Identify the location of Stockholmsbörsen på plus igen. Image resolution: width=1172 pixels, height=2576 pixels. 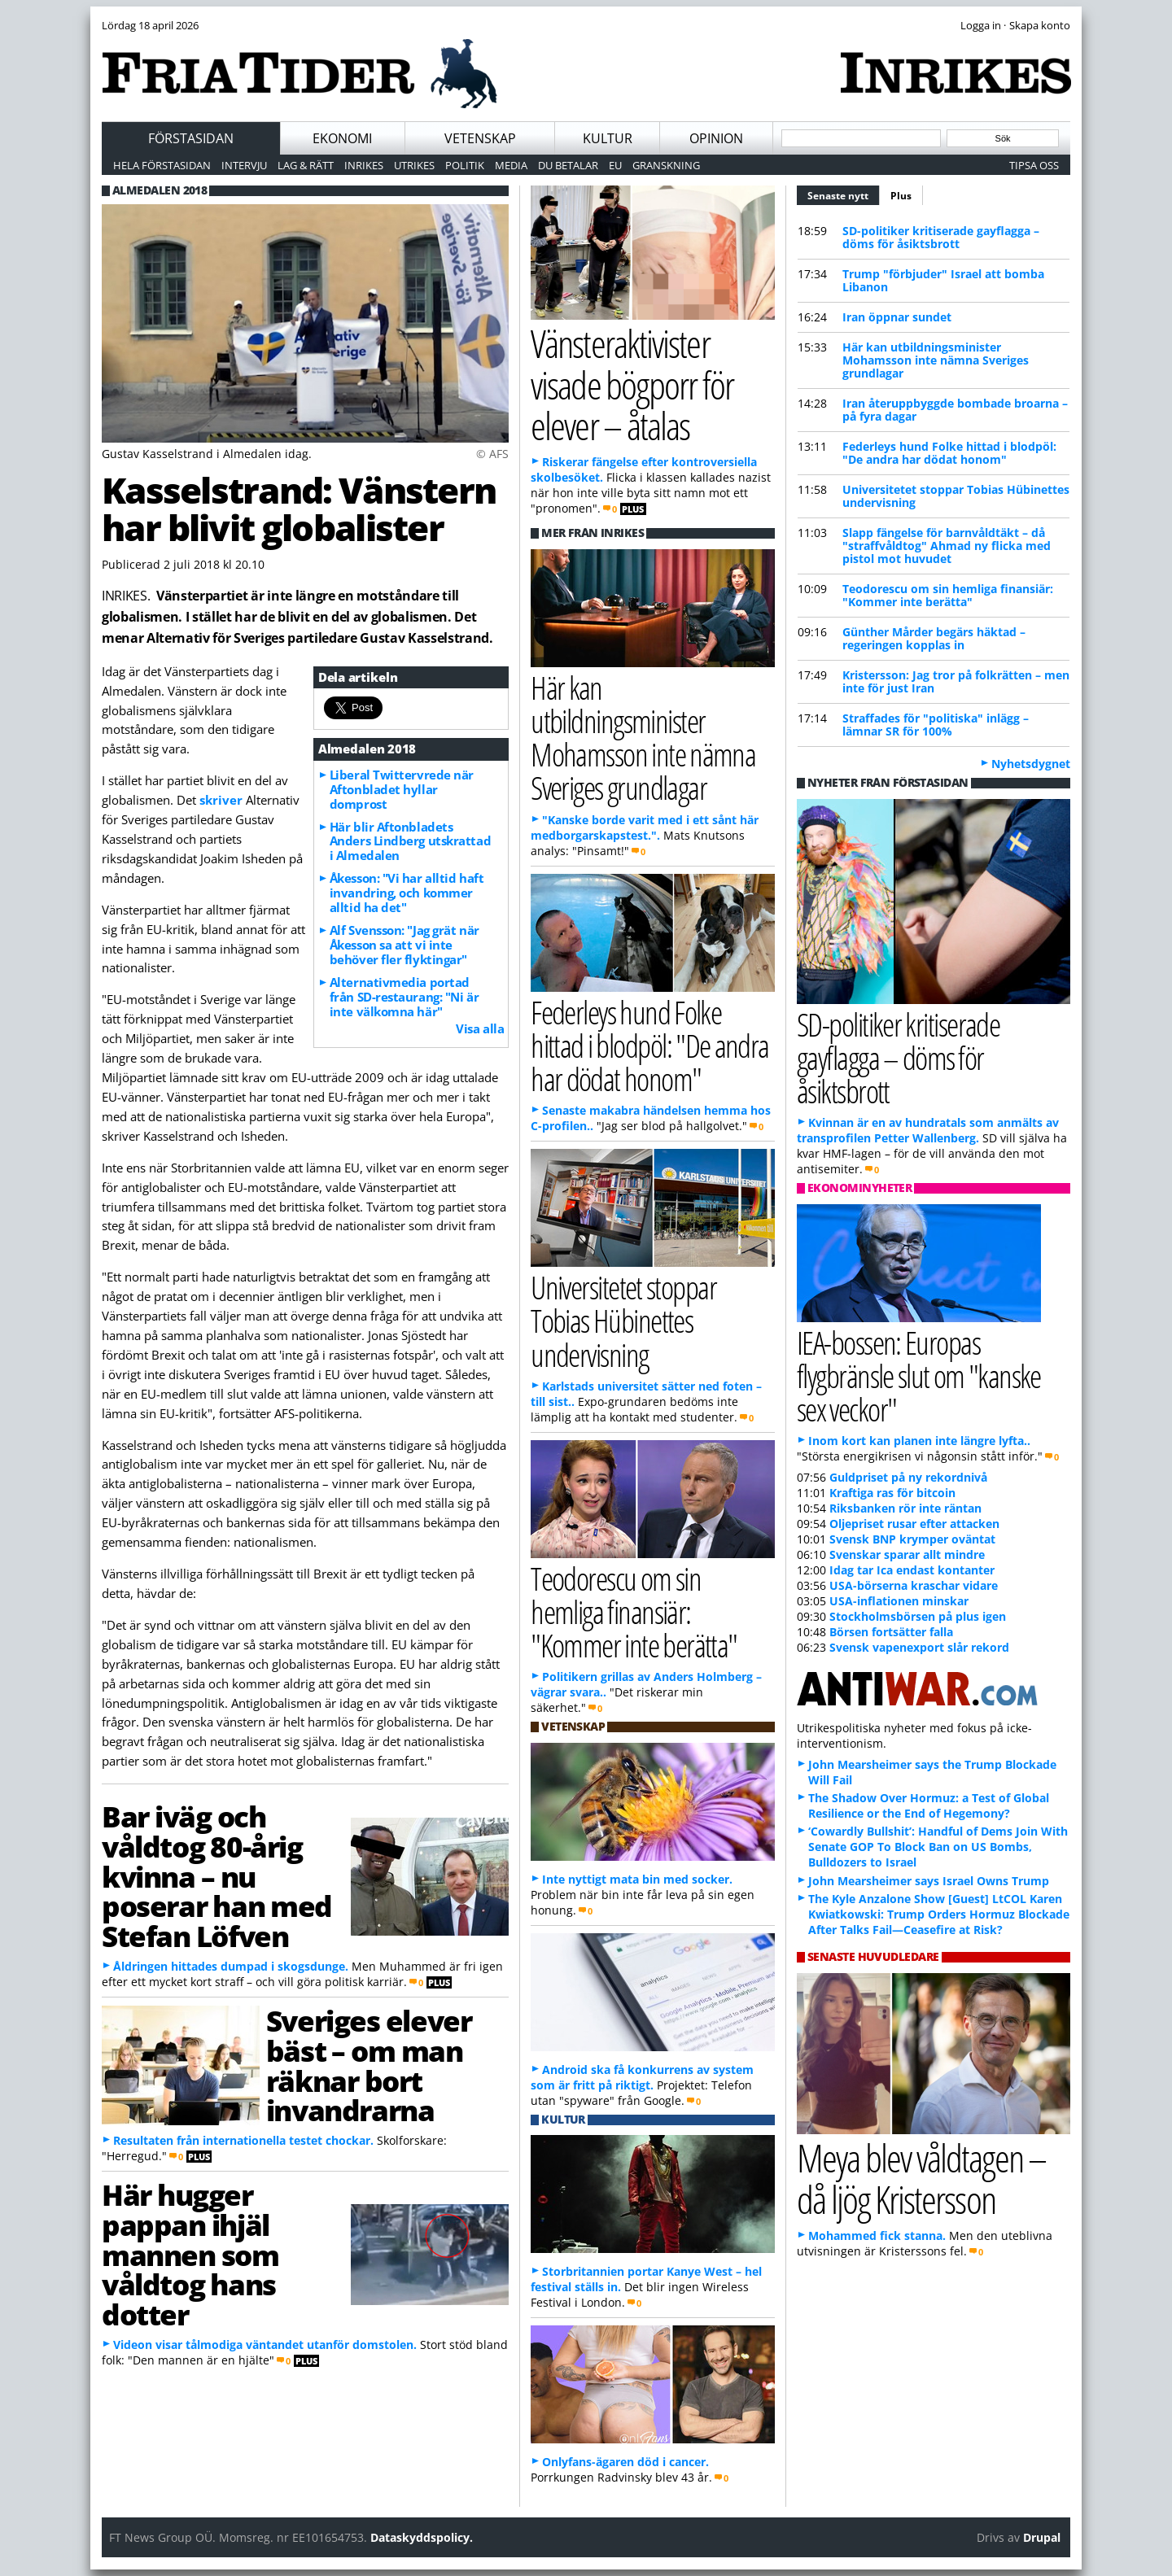
(917, 1616).